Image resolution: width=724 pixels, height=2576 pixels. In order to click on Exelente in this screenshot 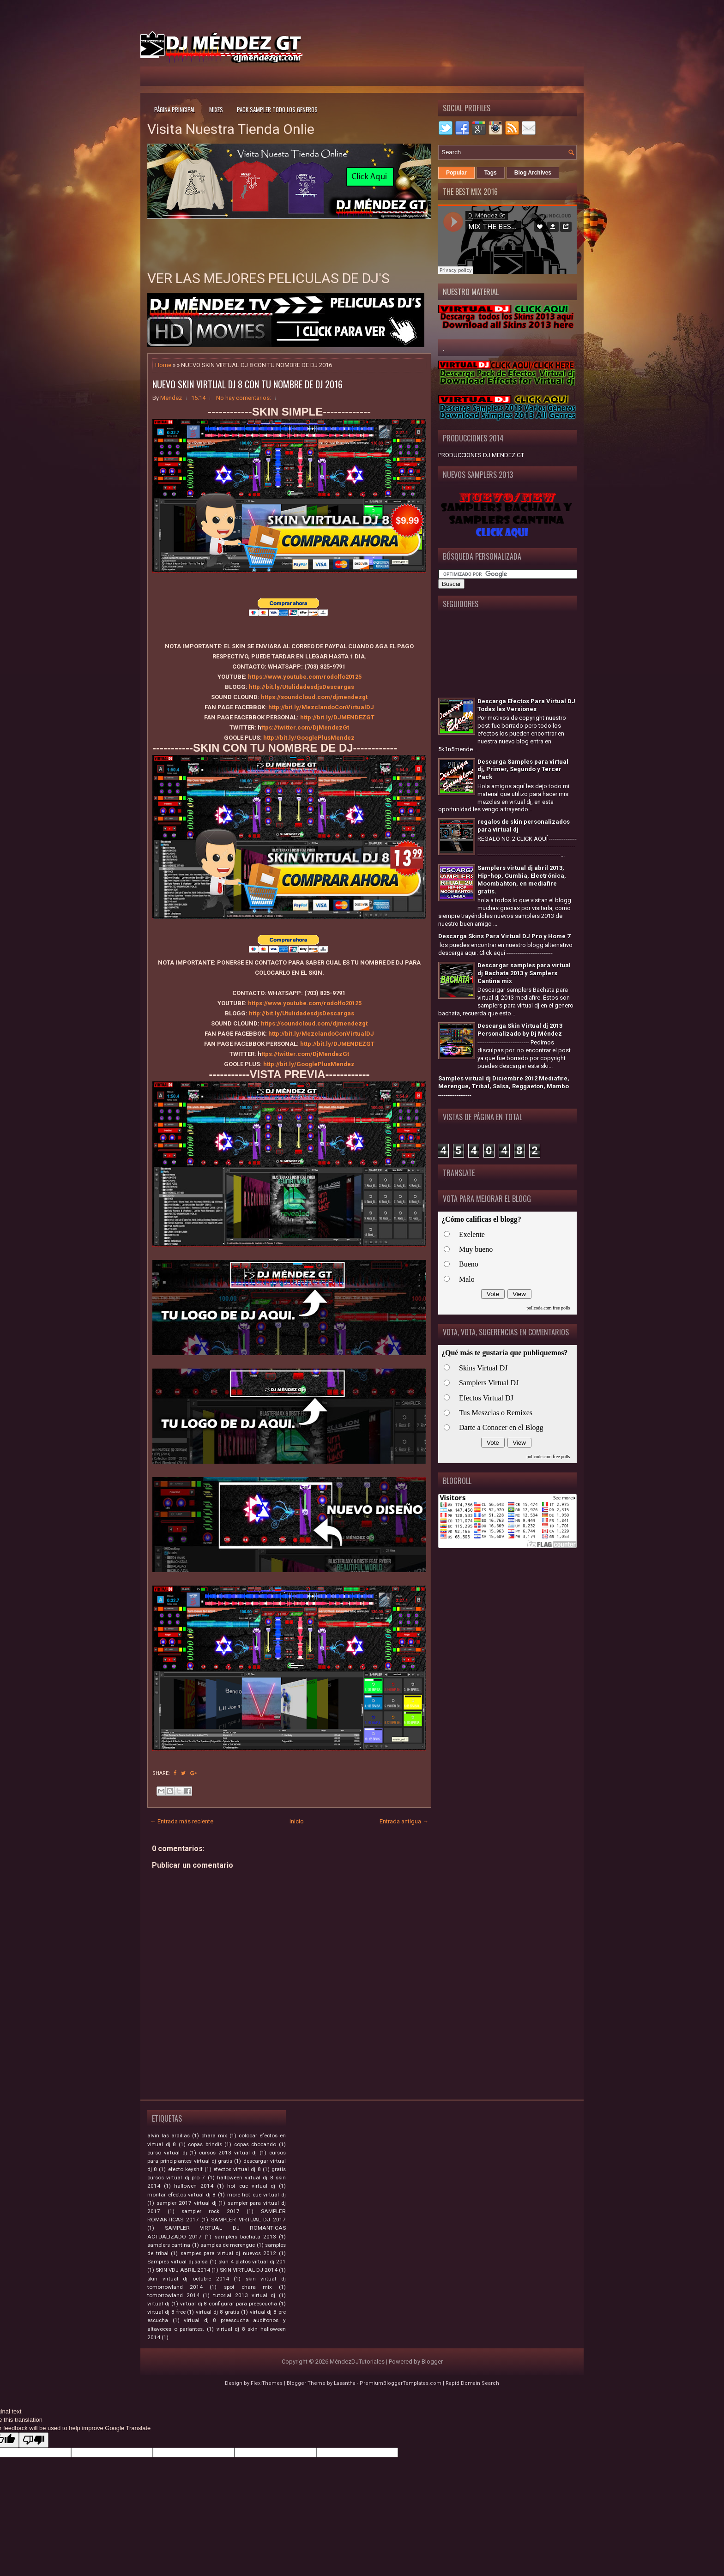, I will do `click(472, 1234)`.